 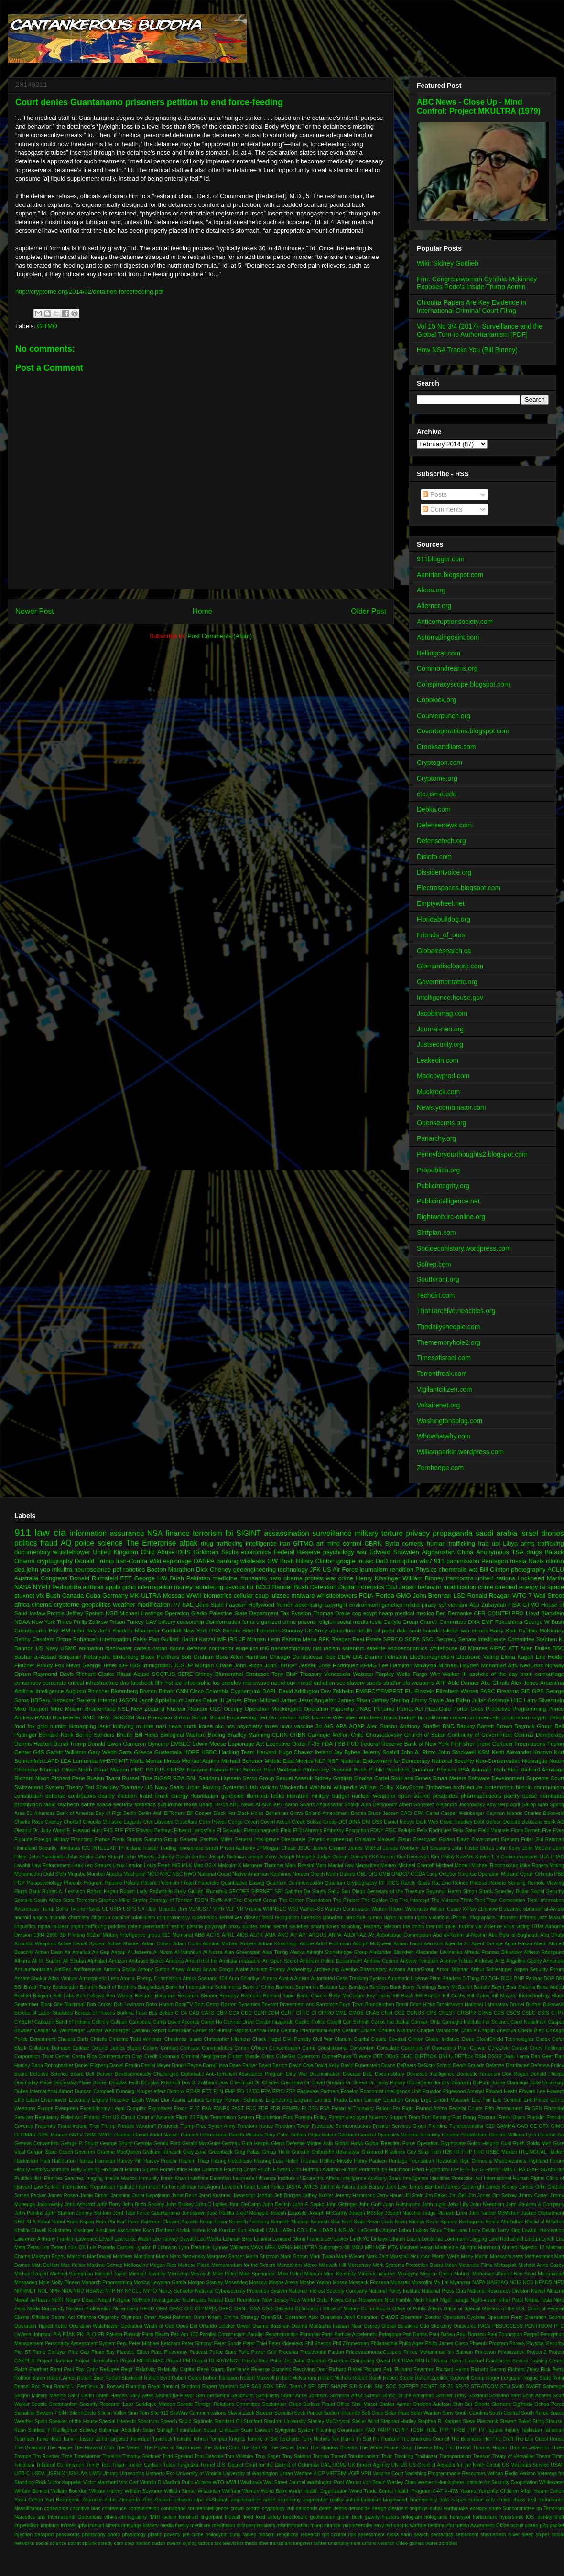 What do you see at coordinates (78, 2291) in the screenshot?
I see `NRO` at bounding box center [78, 2291].